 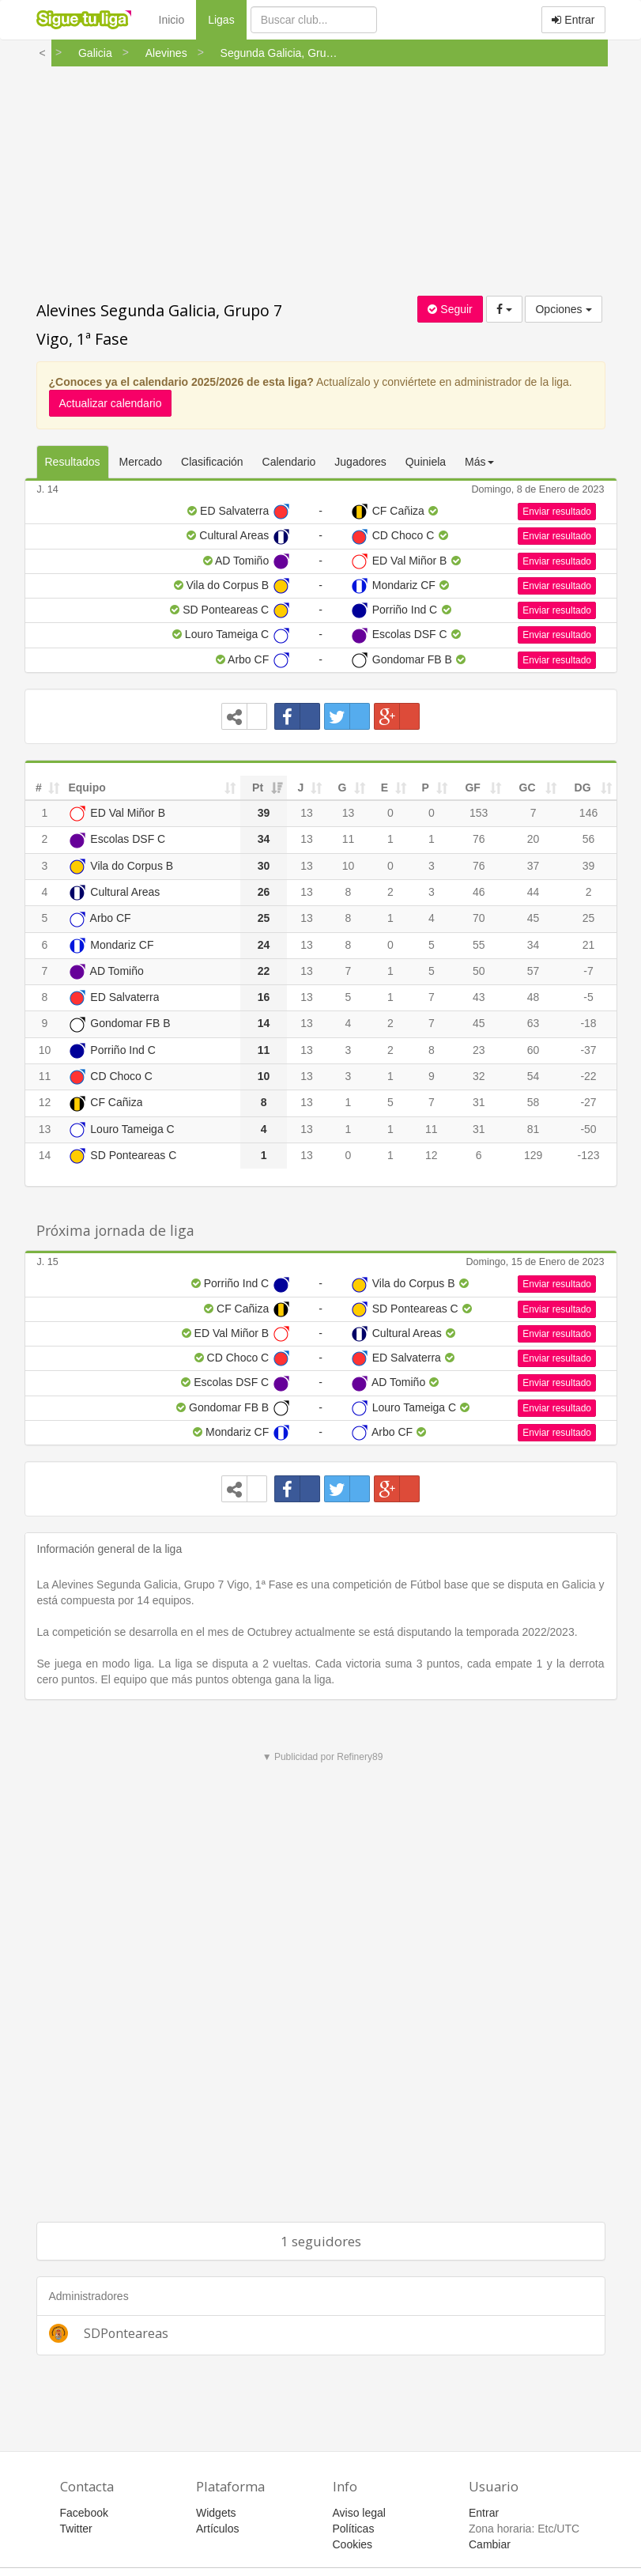 What do you see at coordinates (348, 865) in the screenshot?
I see `10` at bounding box center [348, 865].